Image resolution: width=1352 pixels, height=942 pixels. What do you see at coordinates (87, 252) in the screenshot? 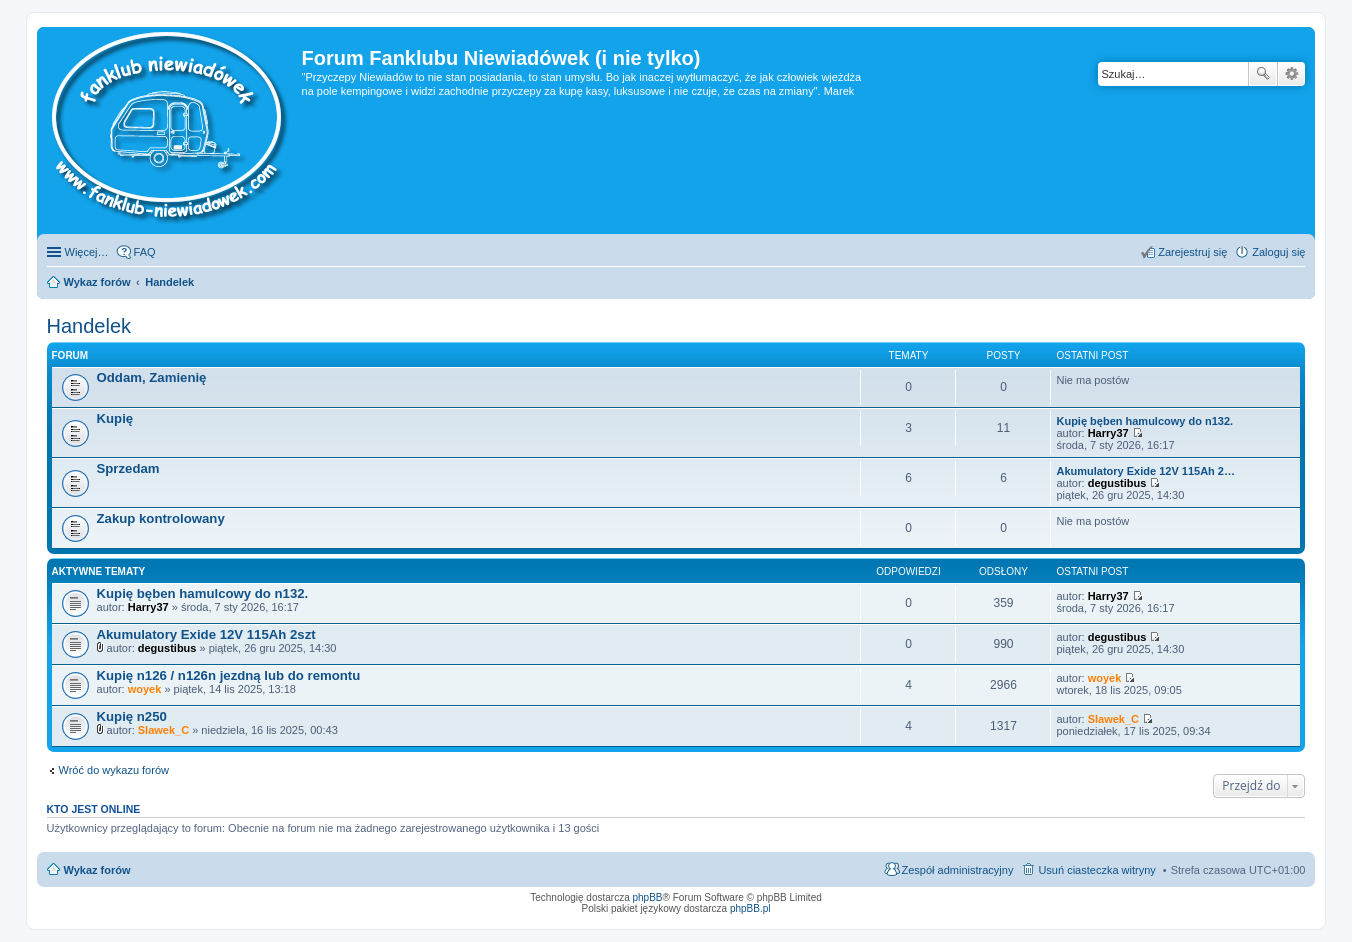
I see `Więcej…` at bounding box center [87, 252].